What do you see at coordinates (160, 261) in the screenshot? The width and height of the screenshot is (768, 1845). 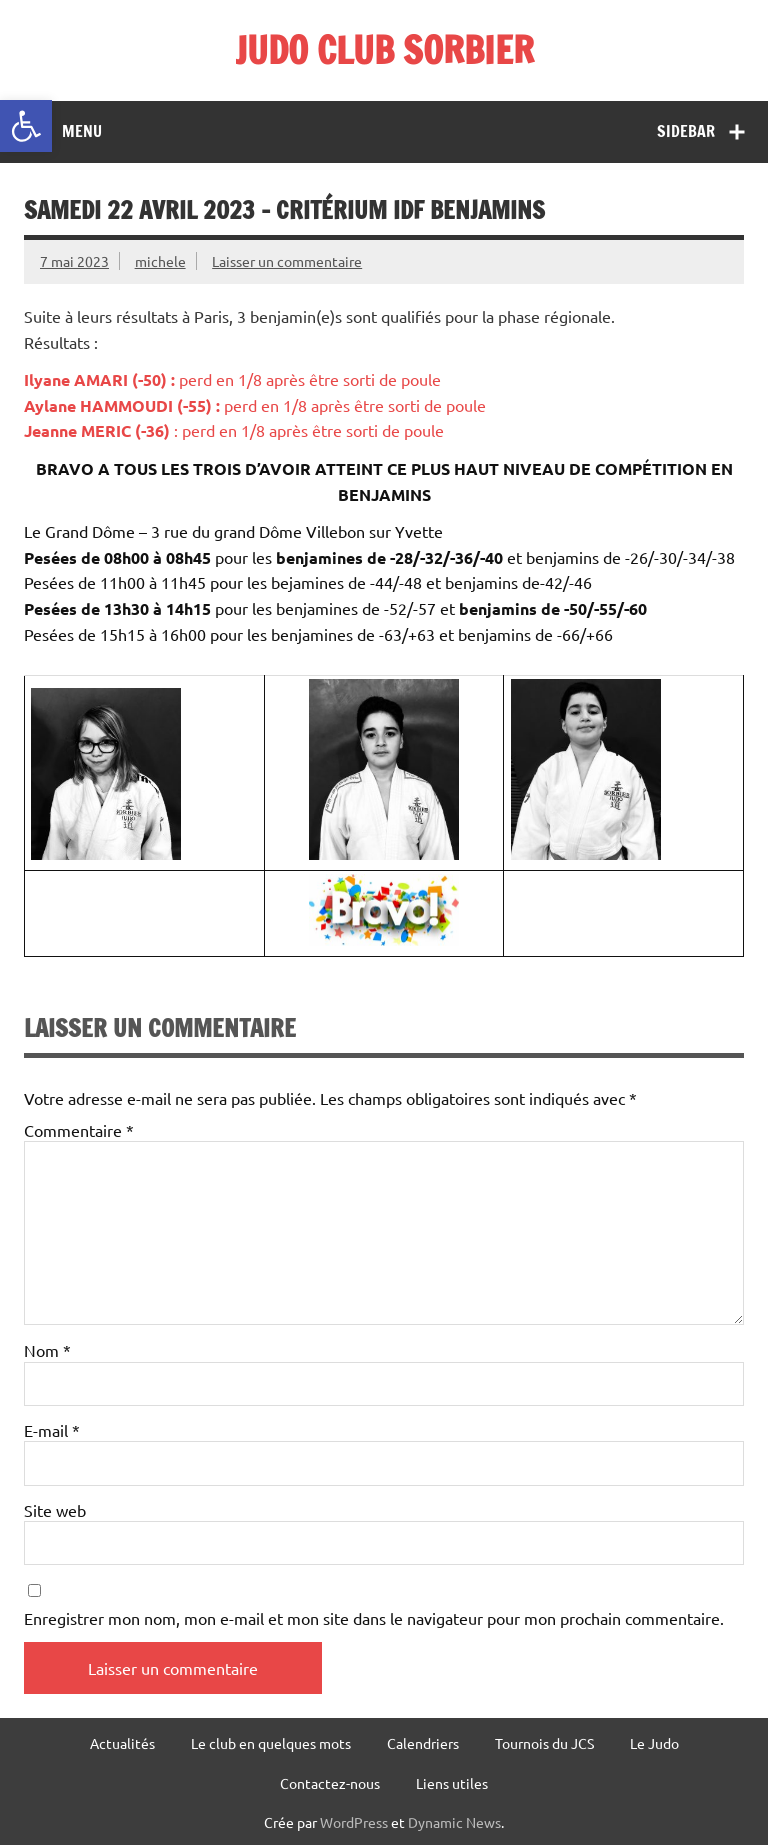 I see `michele` at bounding box center [160, 261].